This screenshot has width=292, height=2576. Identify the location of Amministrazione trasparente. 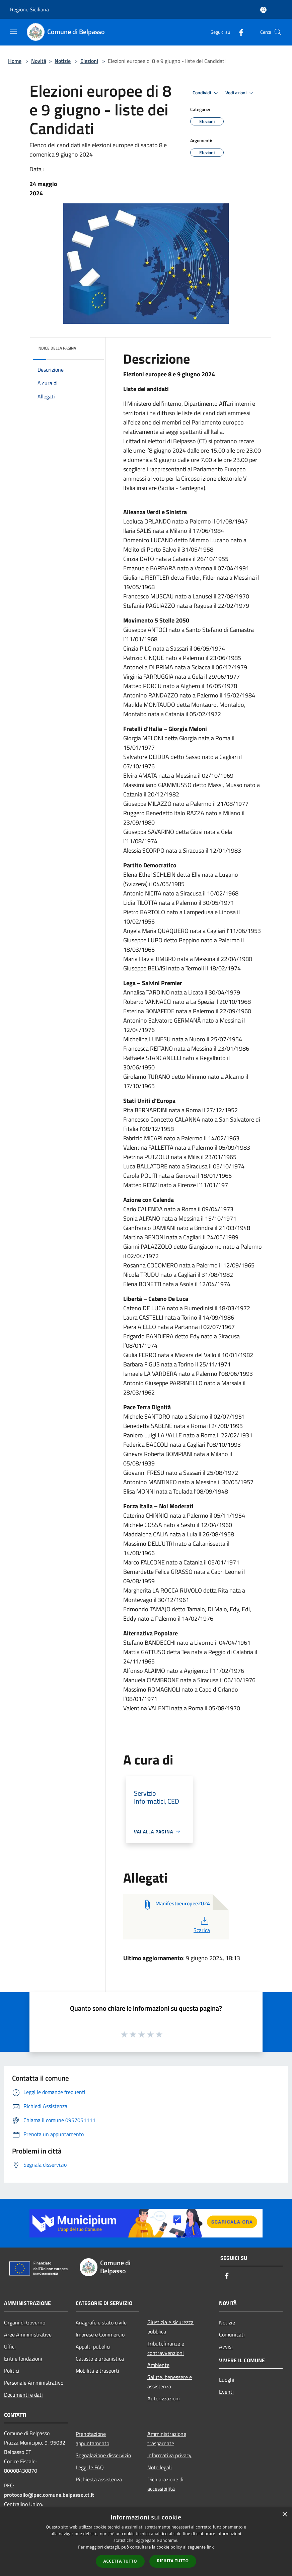
(166, 2438).